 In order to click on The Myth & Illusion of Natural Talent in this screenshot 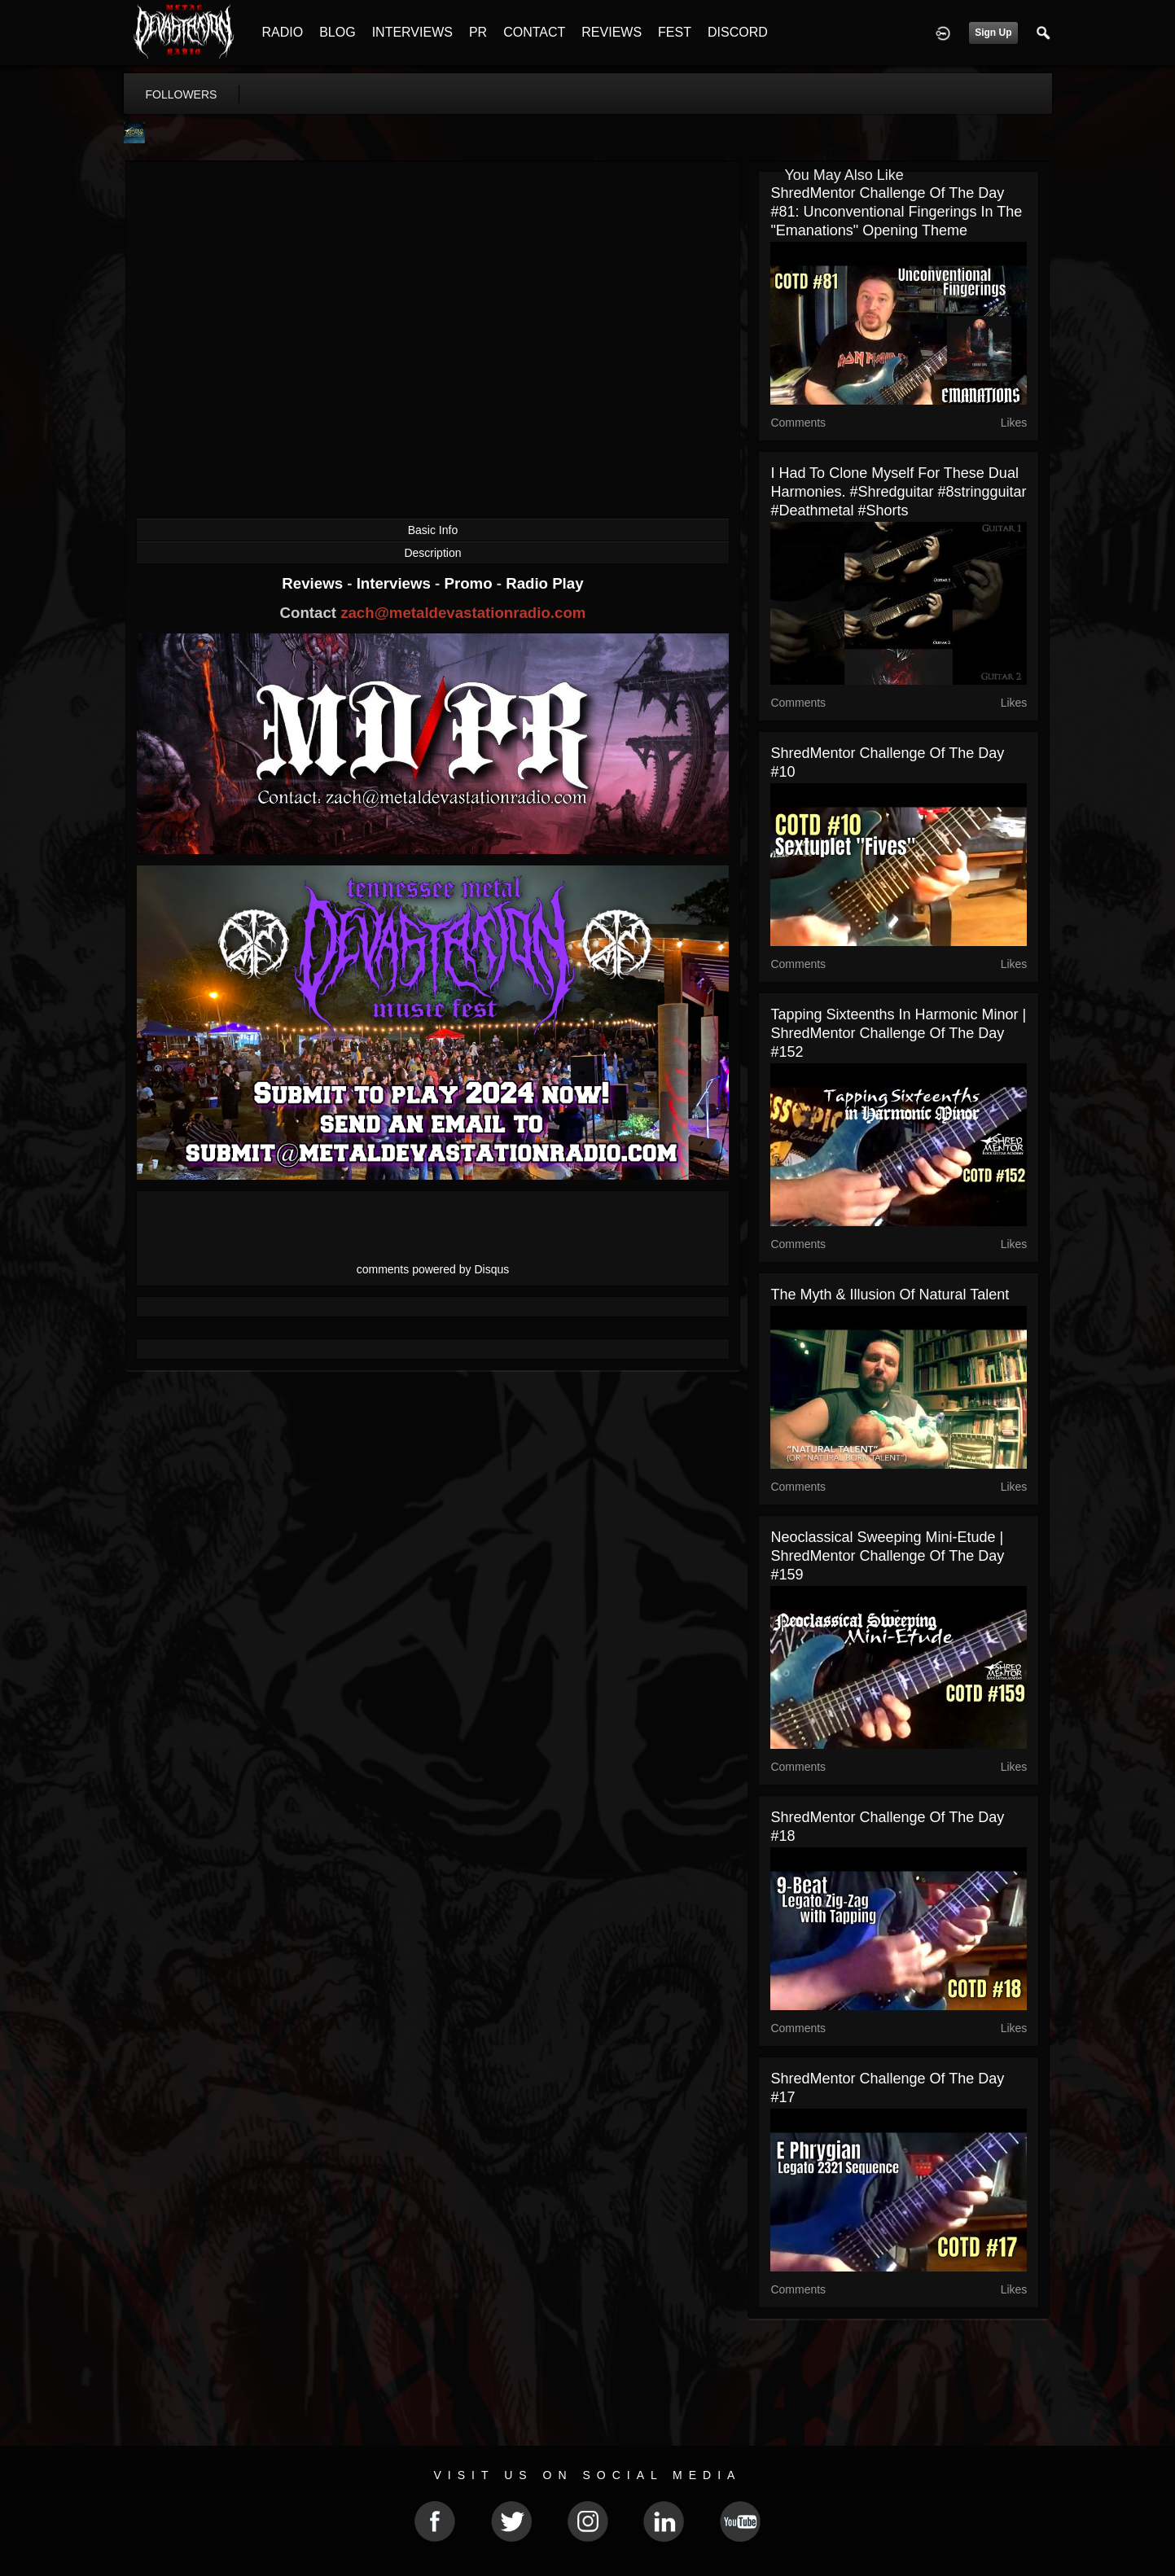, I will do `click(889, 1294)`.